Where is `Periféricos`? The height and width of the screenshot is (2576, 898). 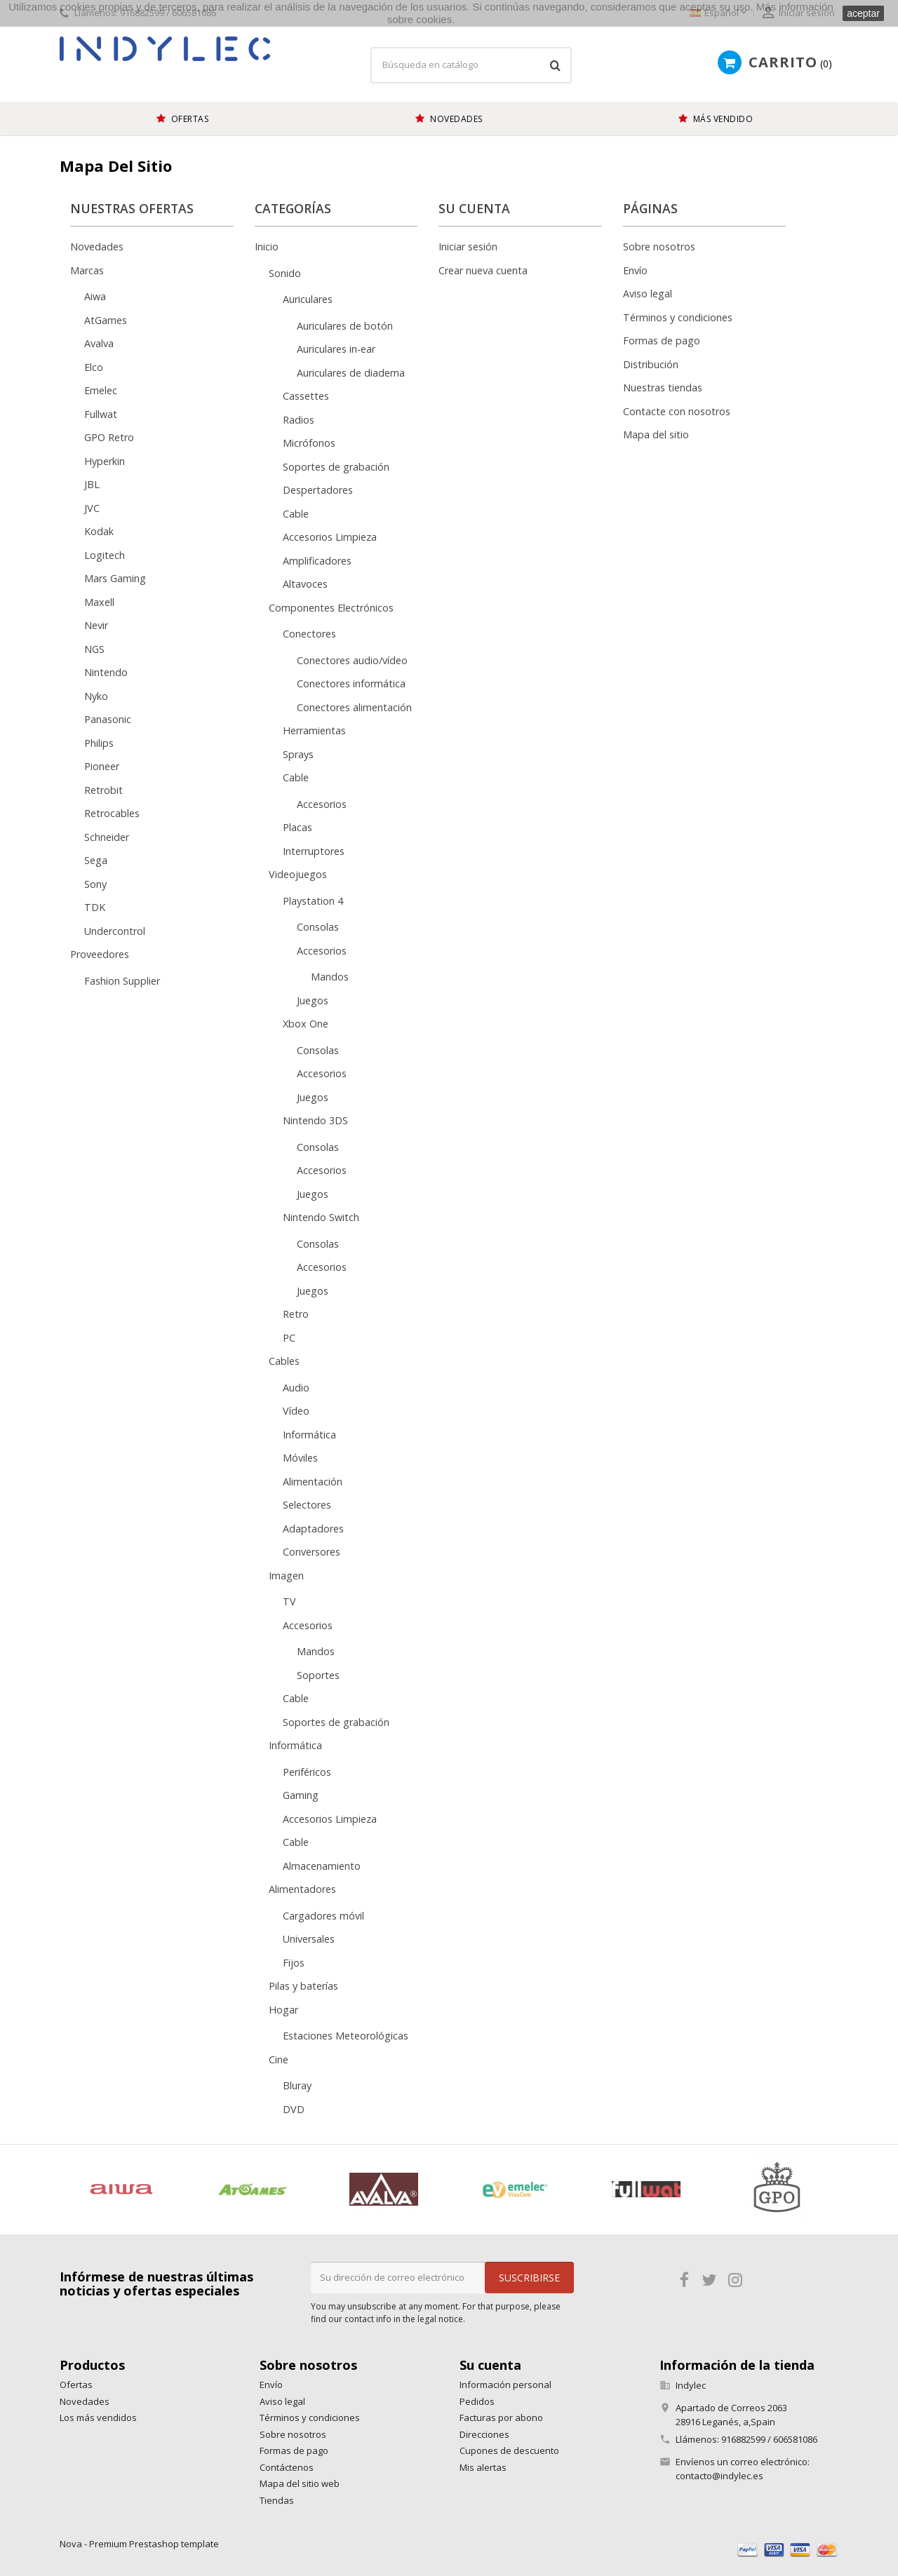
Periféricos is located at coordinates (307, 1772).